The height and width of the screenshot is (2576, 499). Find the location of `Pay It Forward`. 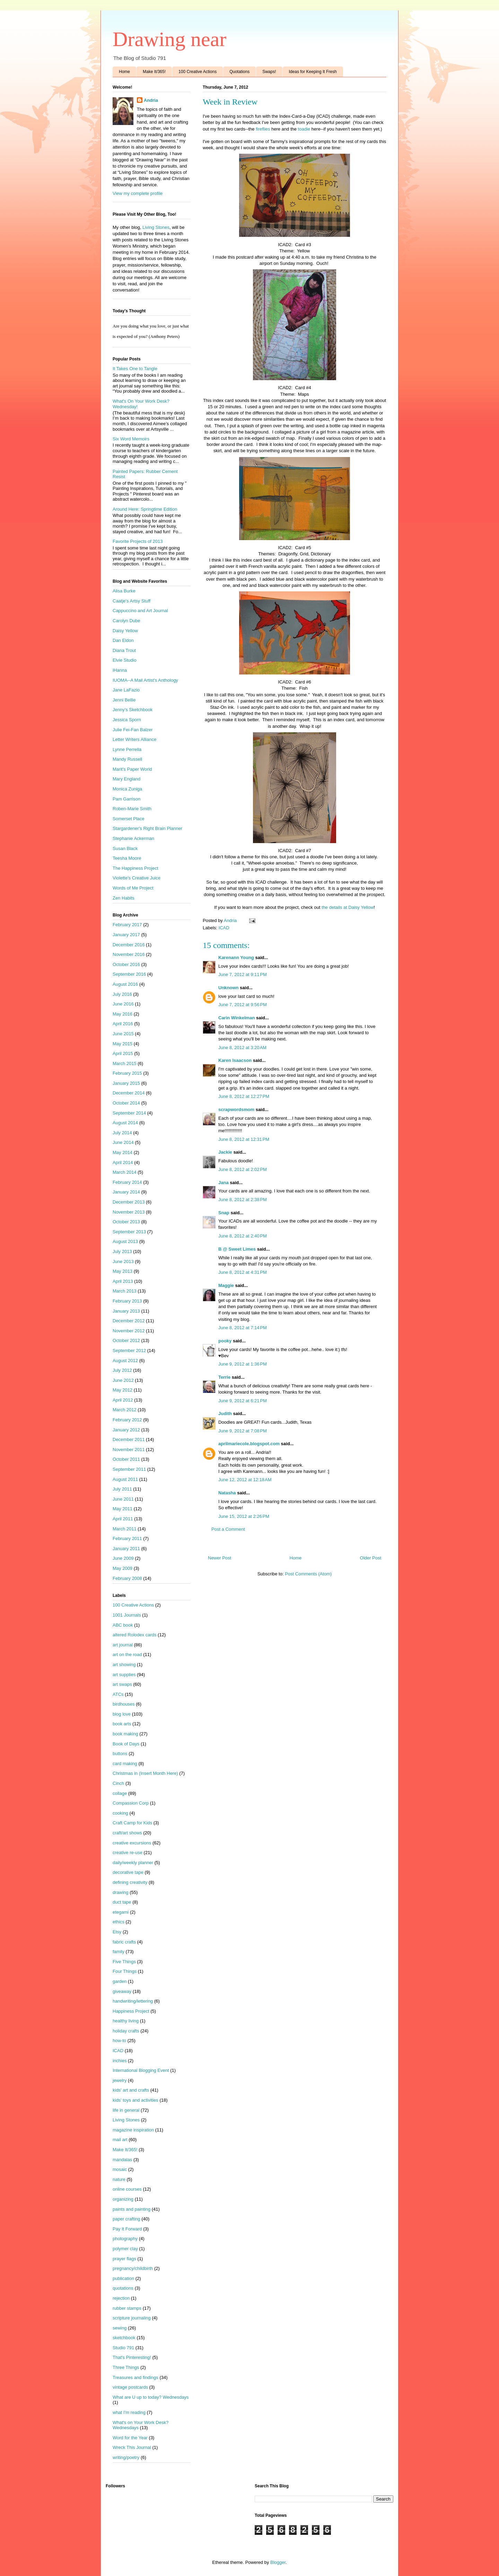

Pay It Forward is located at coordinates (127, 2228).